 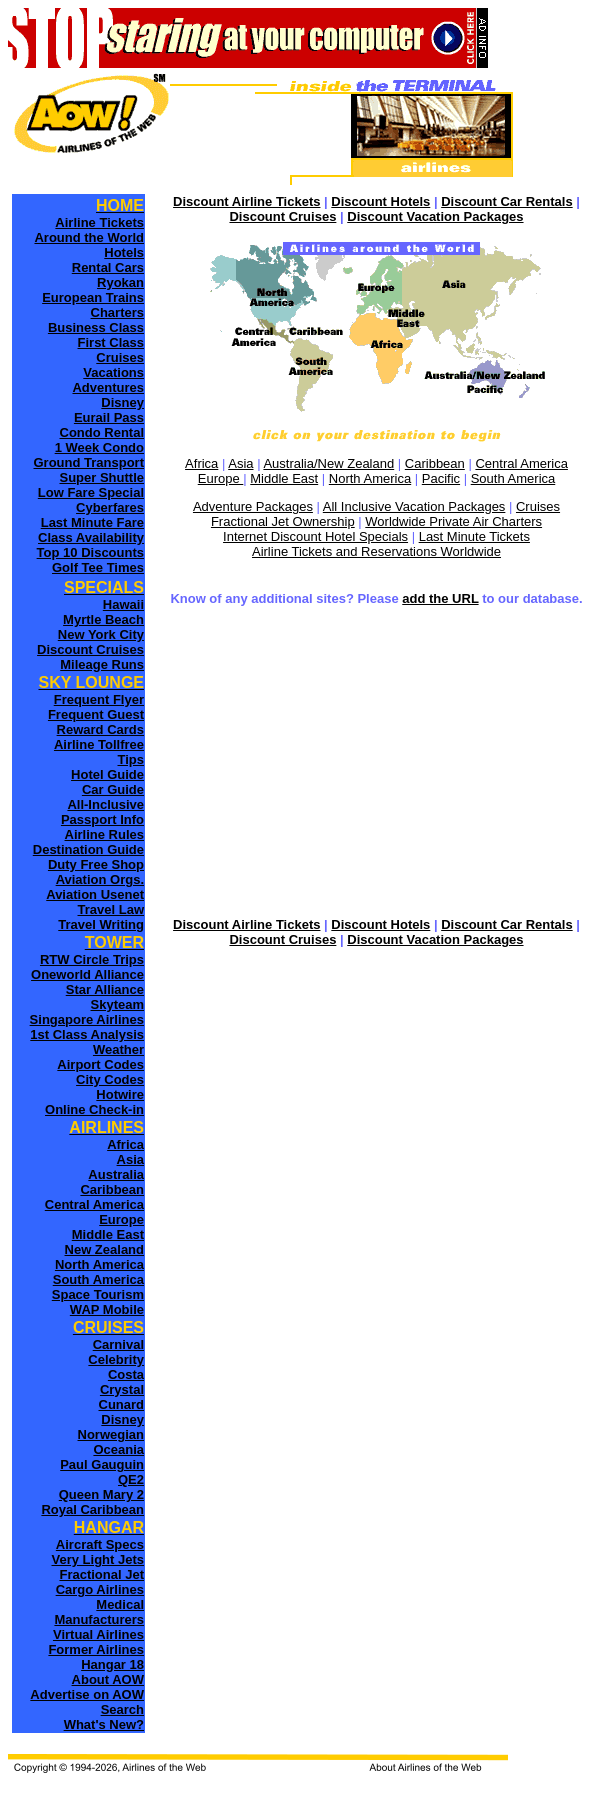 I want to click on All Inclusive Vacation Packages, so click(x=414, y=506).